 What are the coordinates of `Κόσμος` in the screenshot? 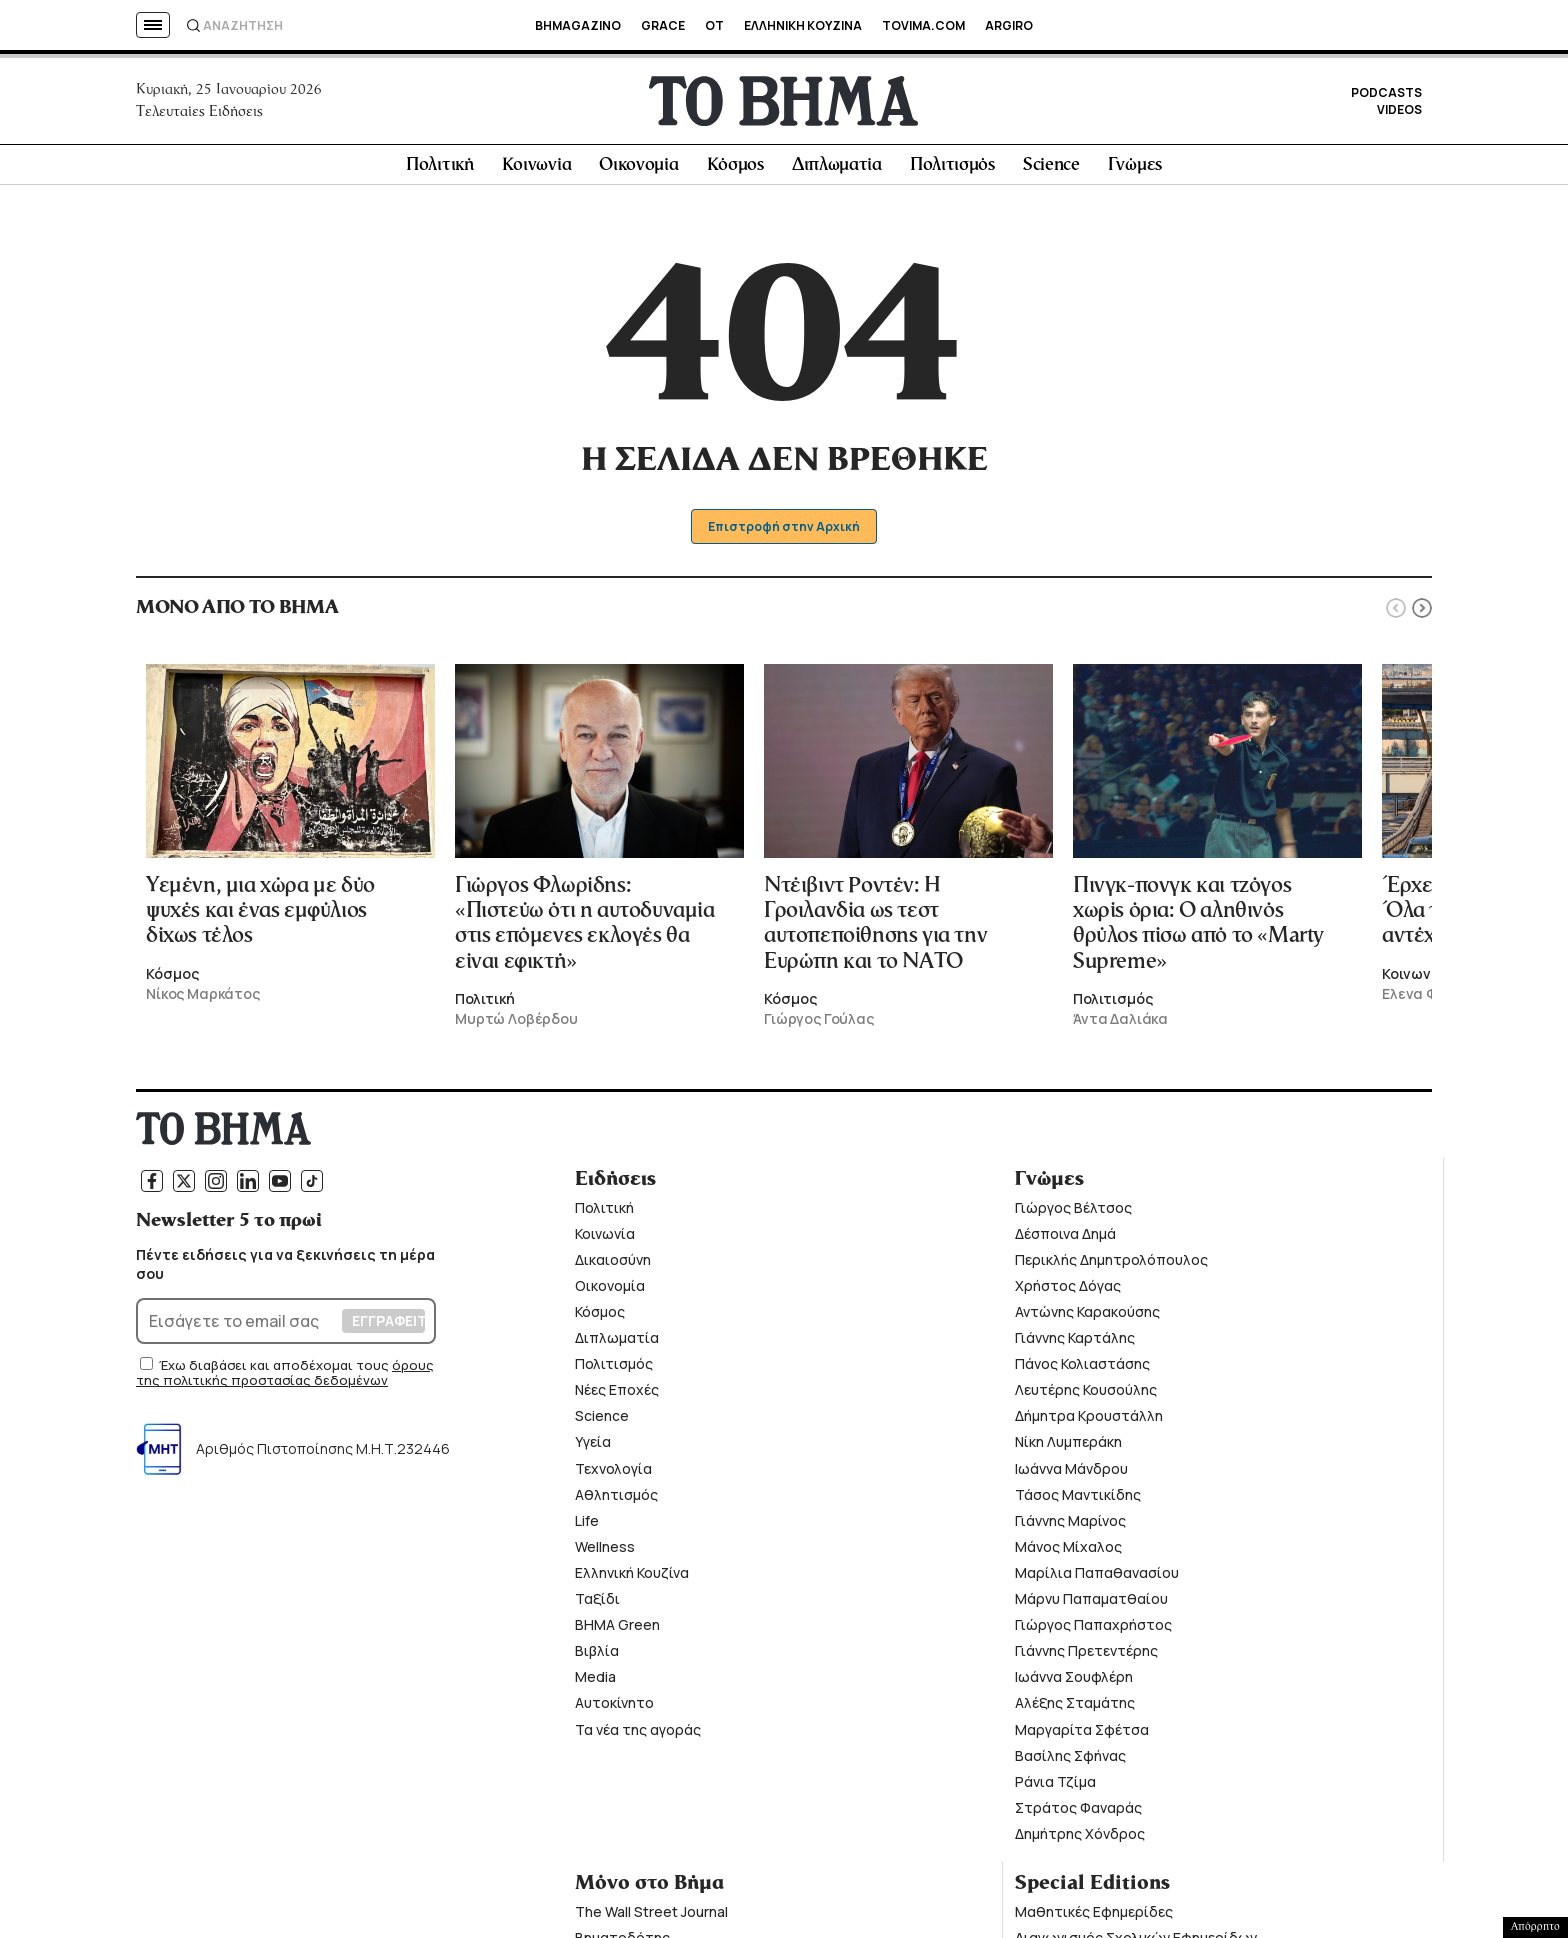 It's located at (735, 171).